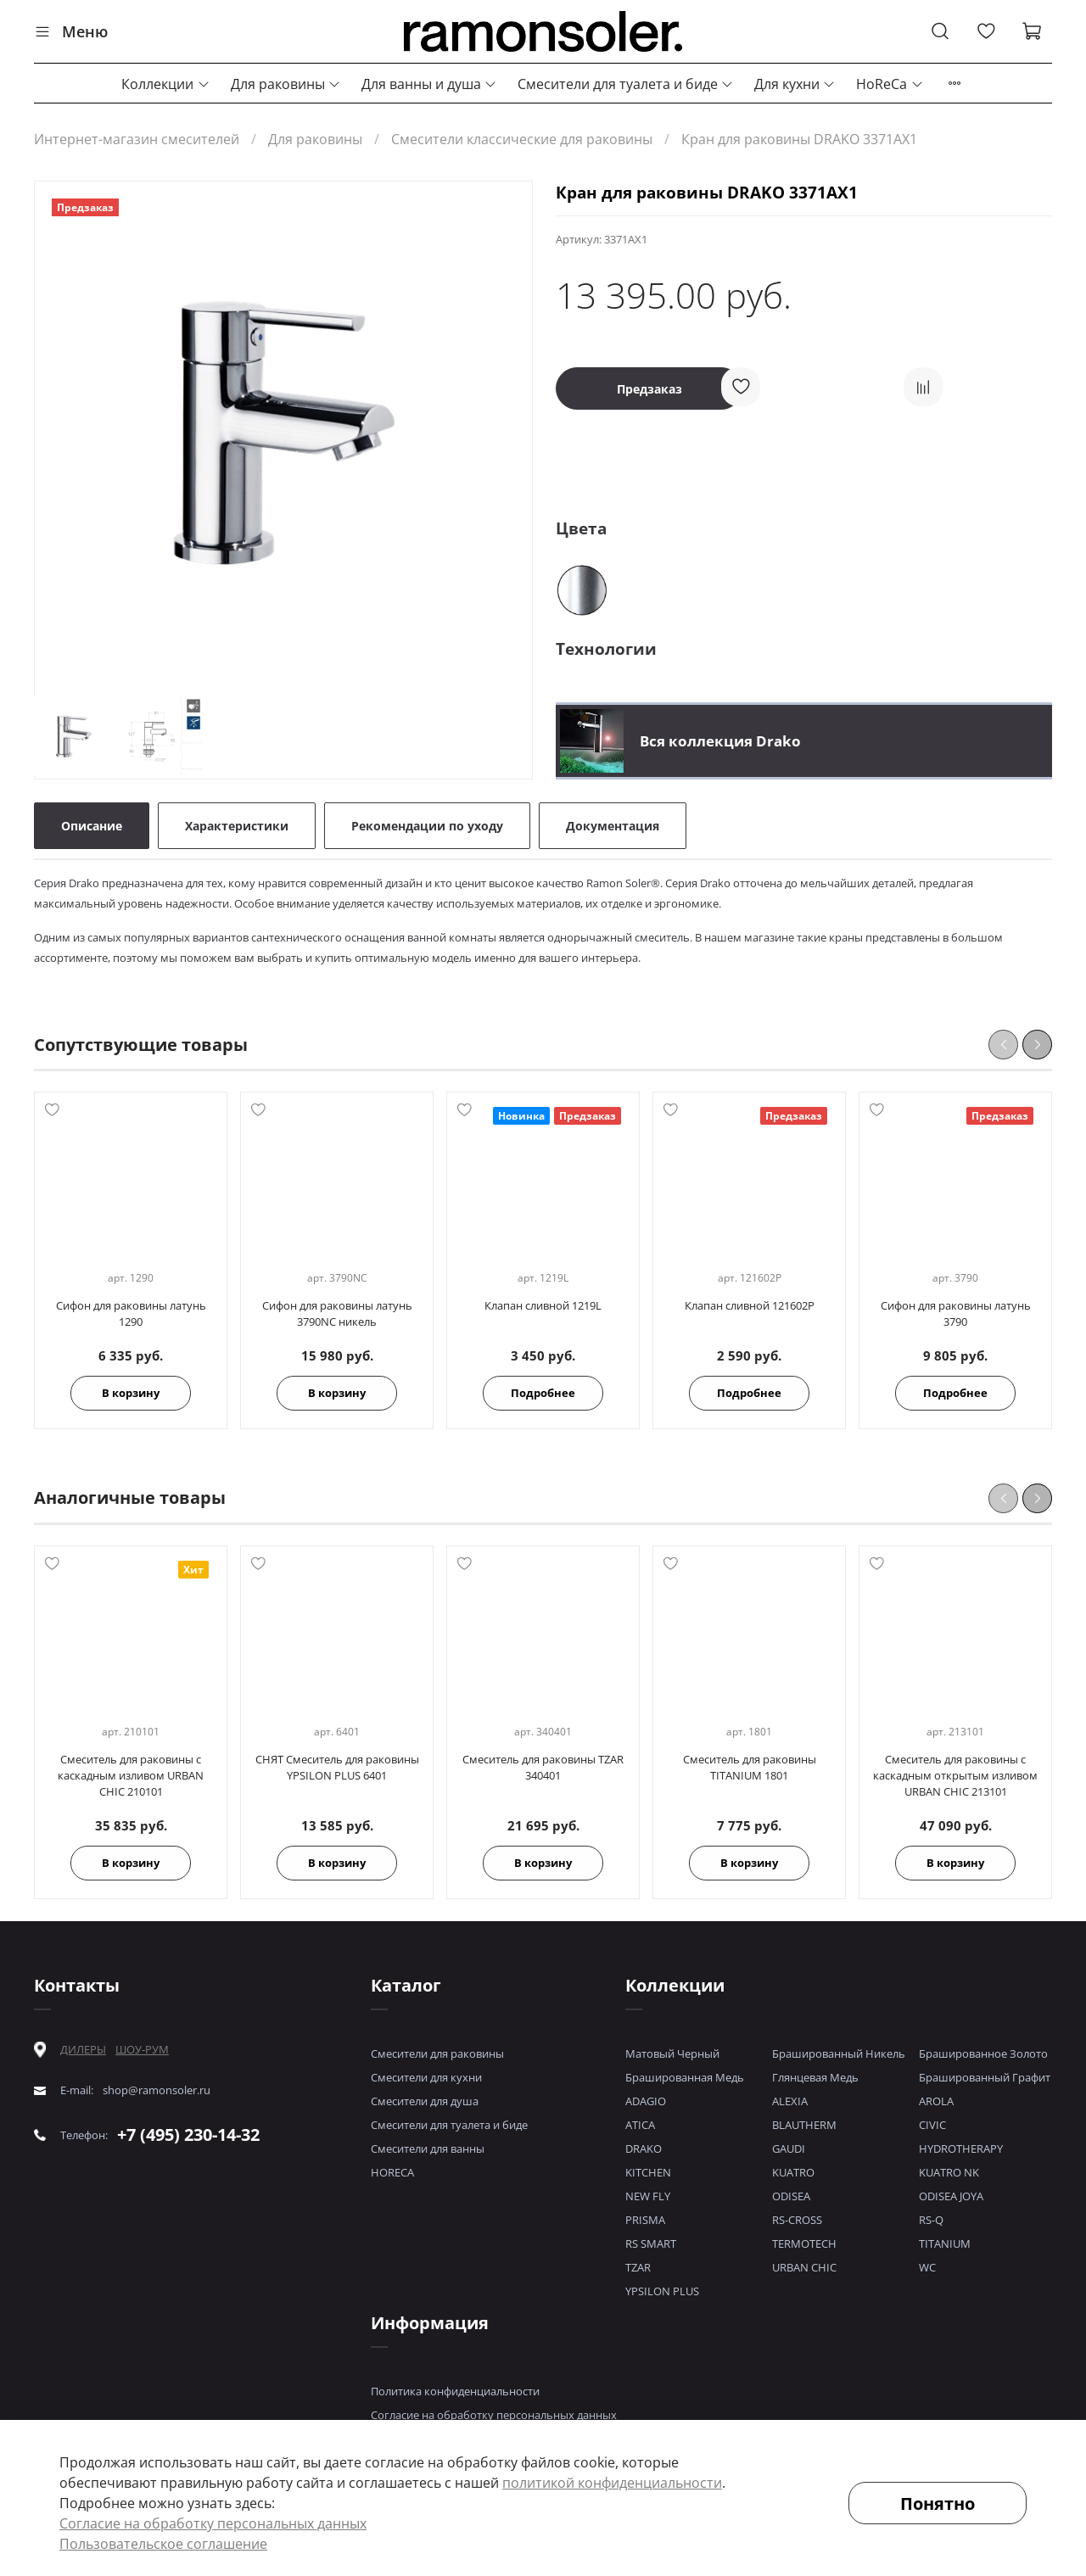 Image resolution: width=1086 pixels, height=2576 pixels. Describe the element at coordinates (797, 2219) in the screenshot. I see `RS-CROSS` at that location.